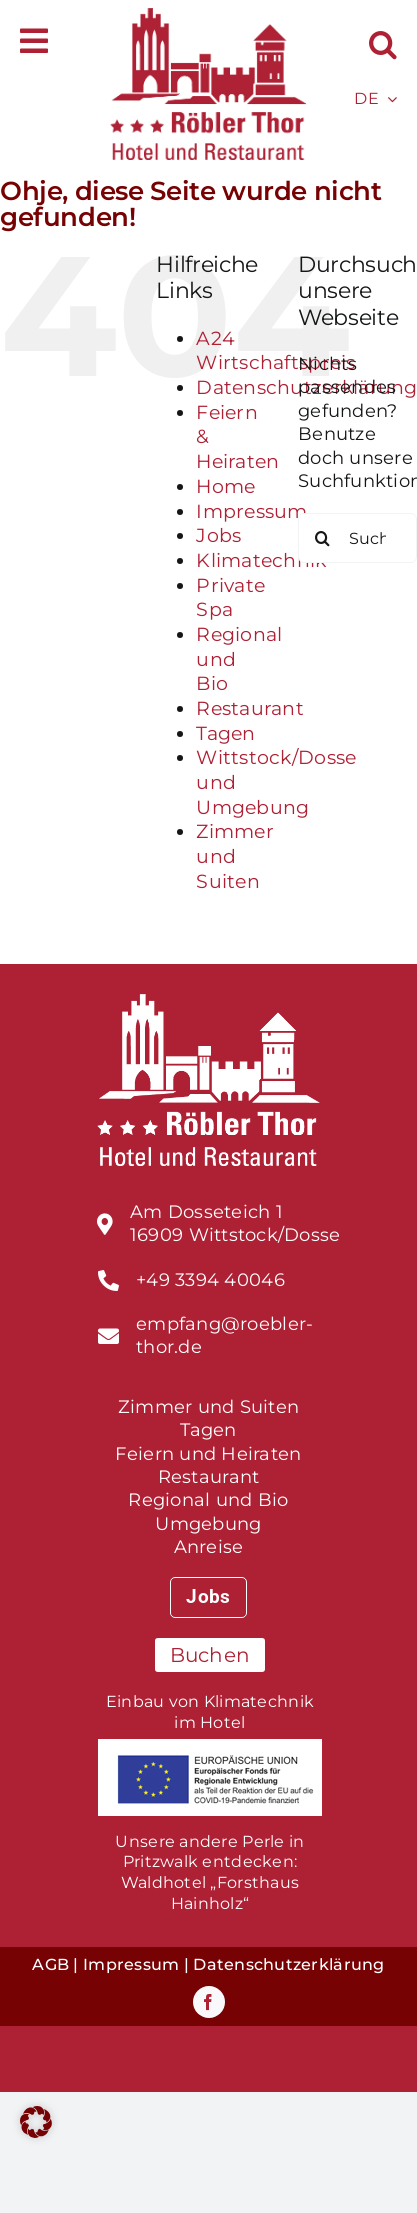 Image resolution: width=417 pixels, height=2213 pixels. What do you see at coordinates (210, 1712) in the screenshot?
I see `Einbau von Klimatechnik im Hotel` at bounding box center [210, 1712].